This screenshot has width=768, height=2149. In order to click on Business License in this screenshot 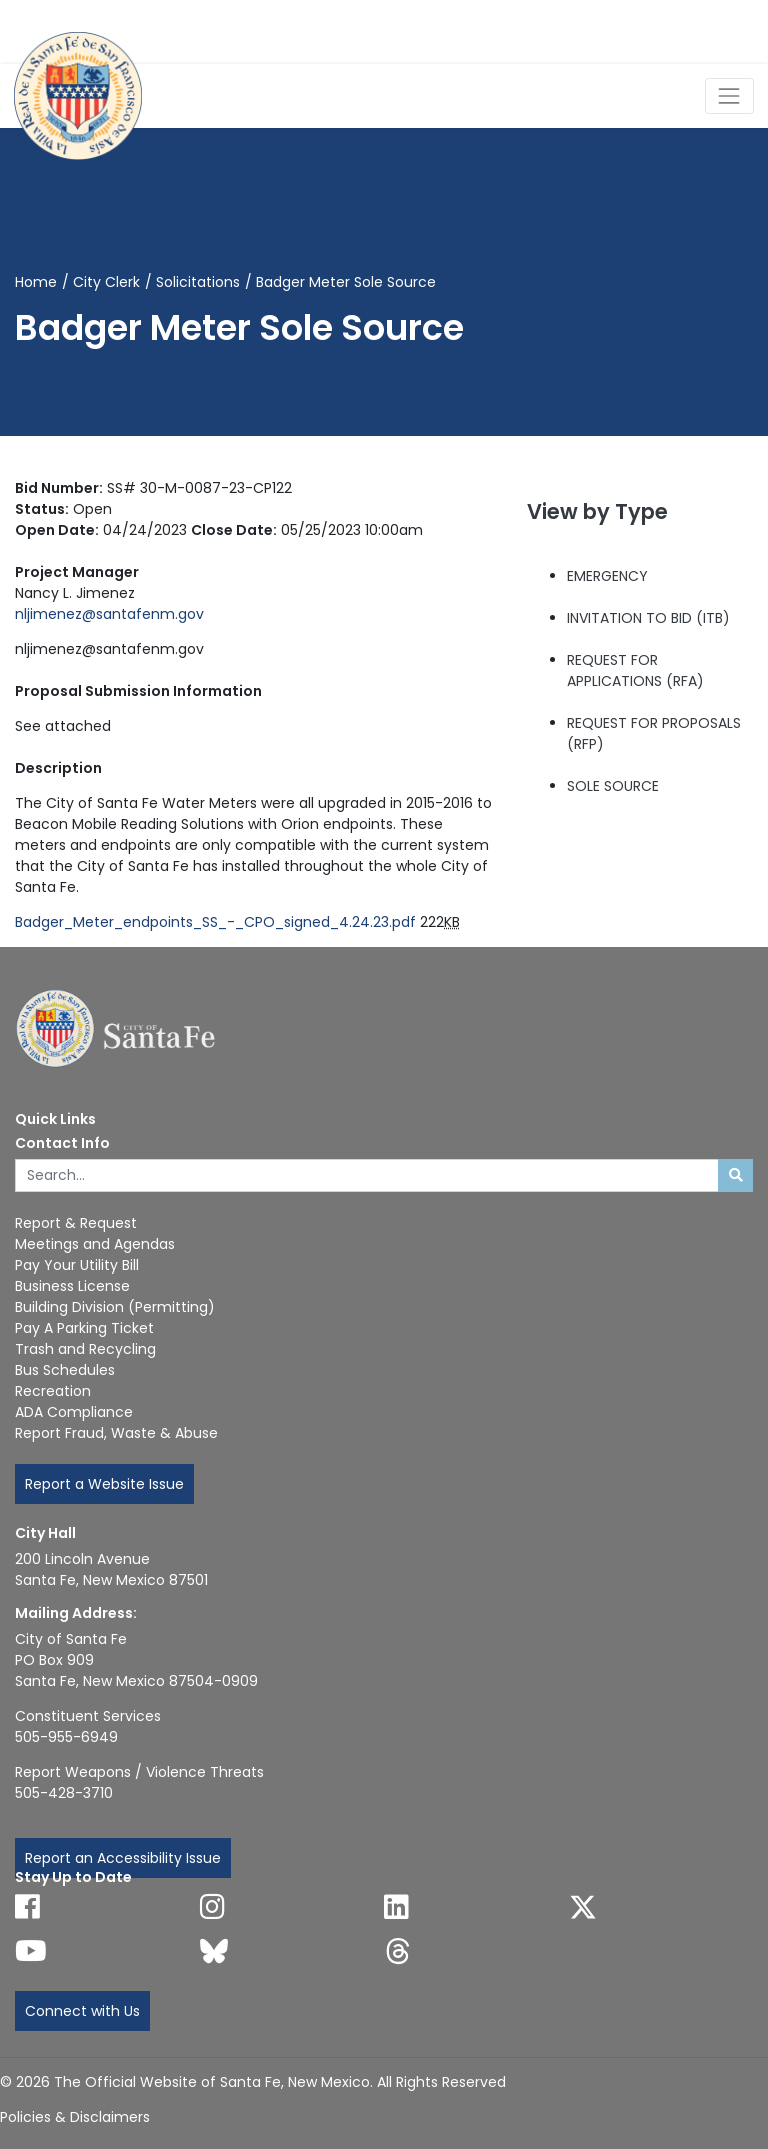, I will do `click(72, 1286)`.